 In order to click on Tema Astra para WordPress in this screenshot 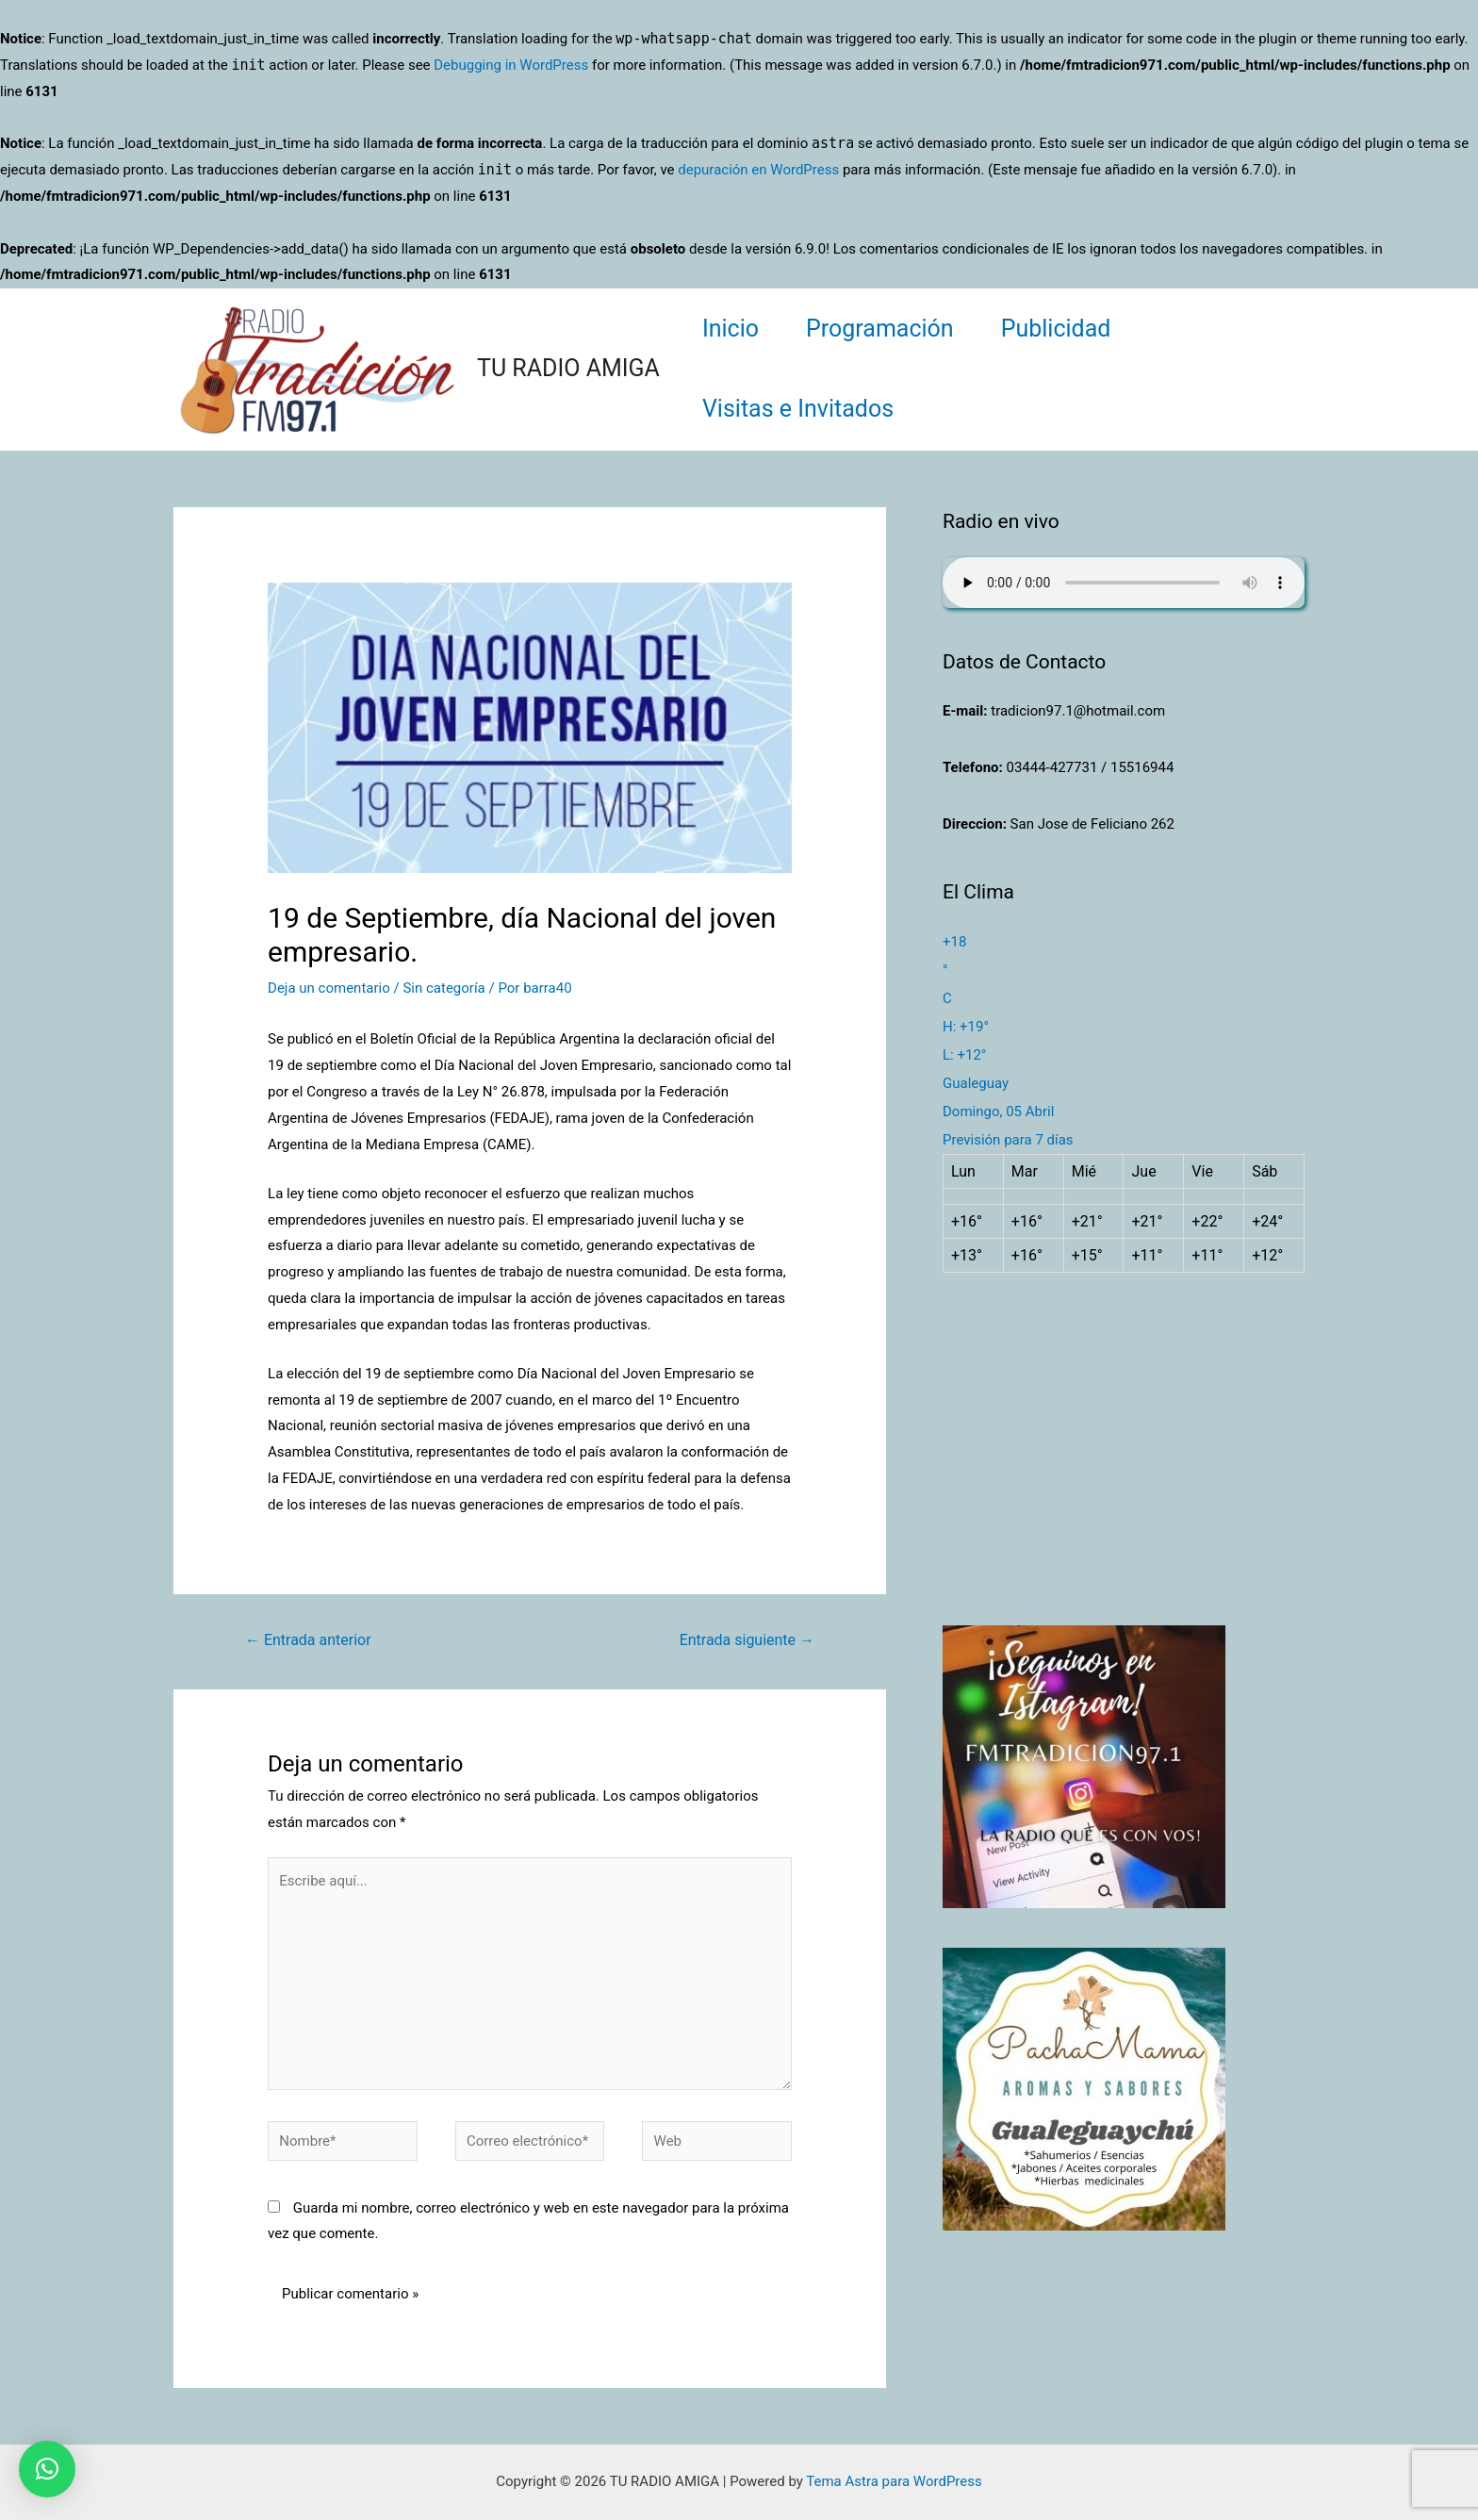, I will do `click(893, 2481)`.